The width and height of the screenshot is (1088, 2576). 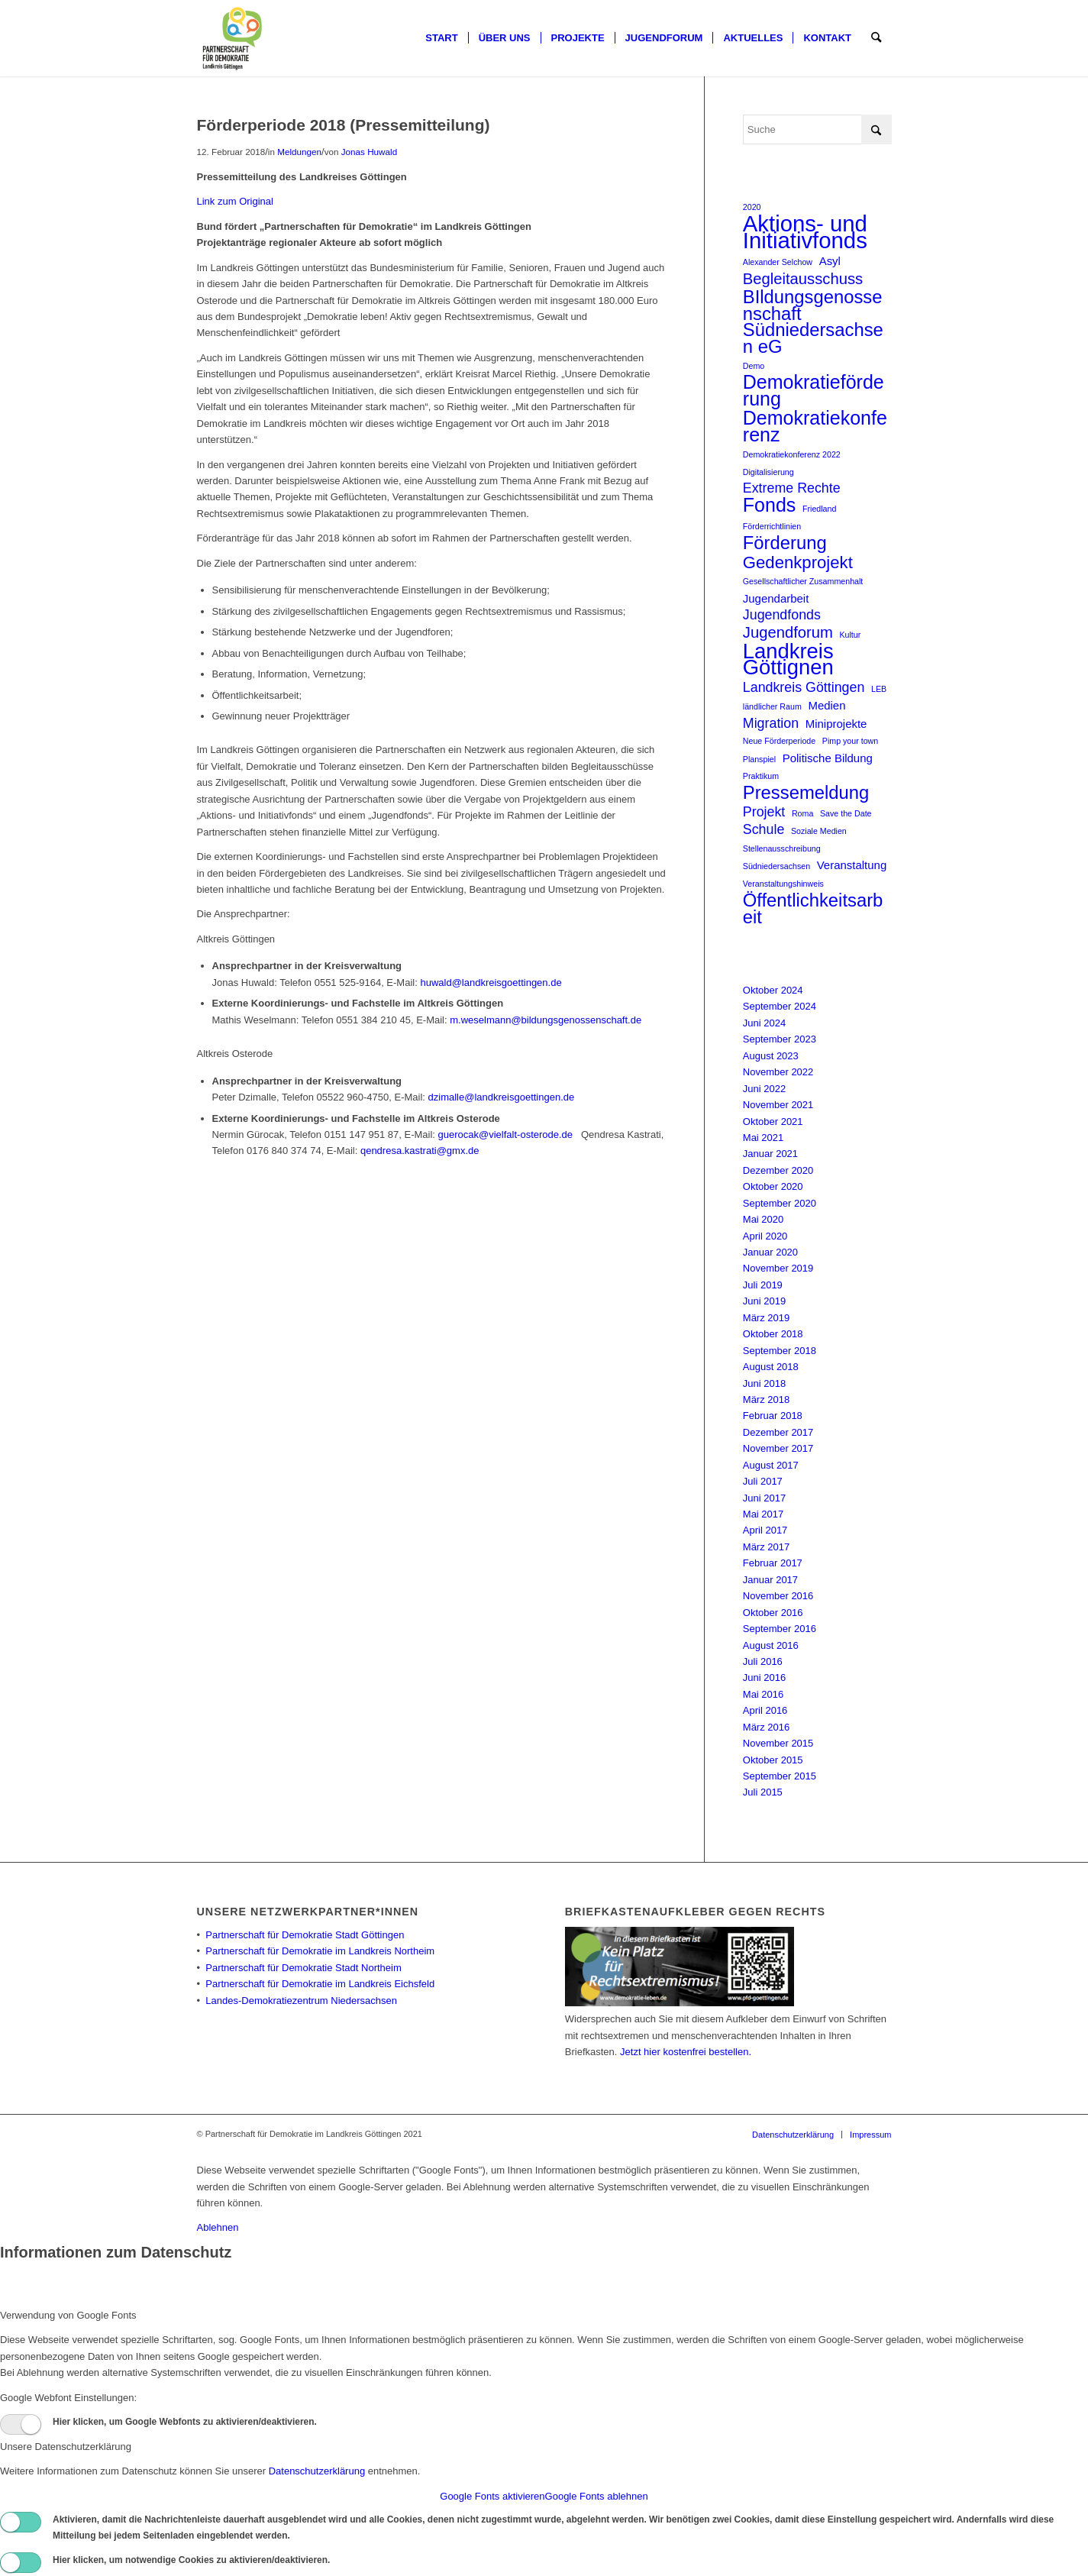 What do you see at coordinates (303, 1967) in the screenshot?
I see `Partnerschaft für Demokratie Stadt Northeim` at bounding box center [303, 1967].